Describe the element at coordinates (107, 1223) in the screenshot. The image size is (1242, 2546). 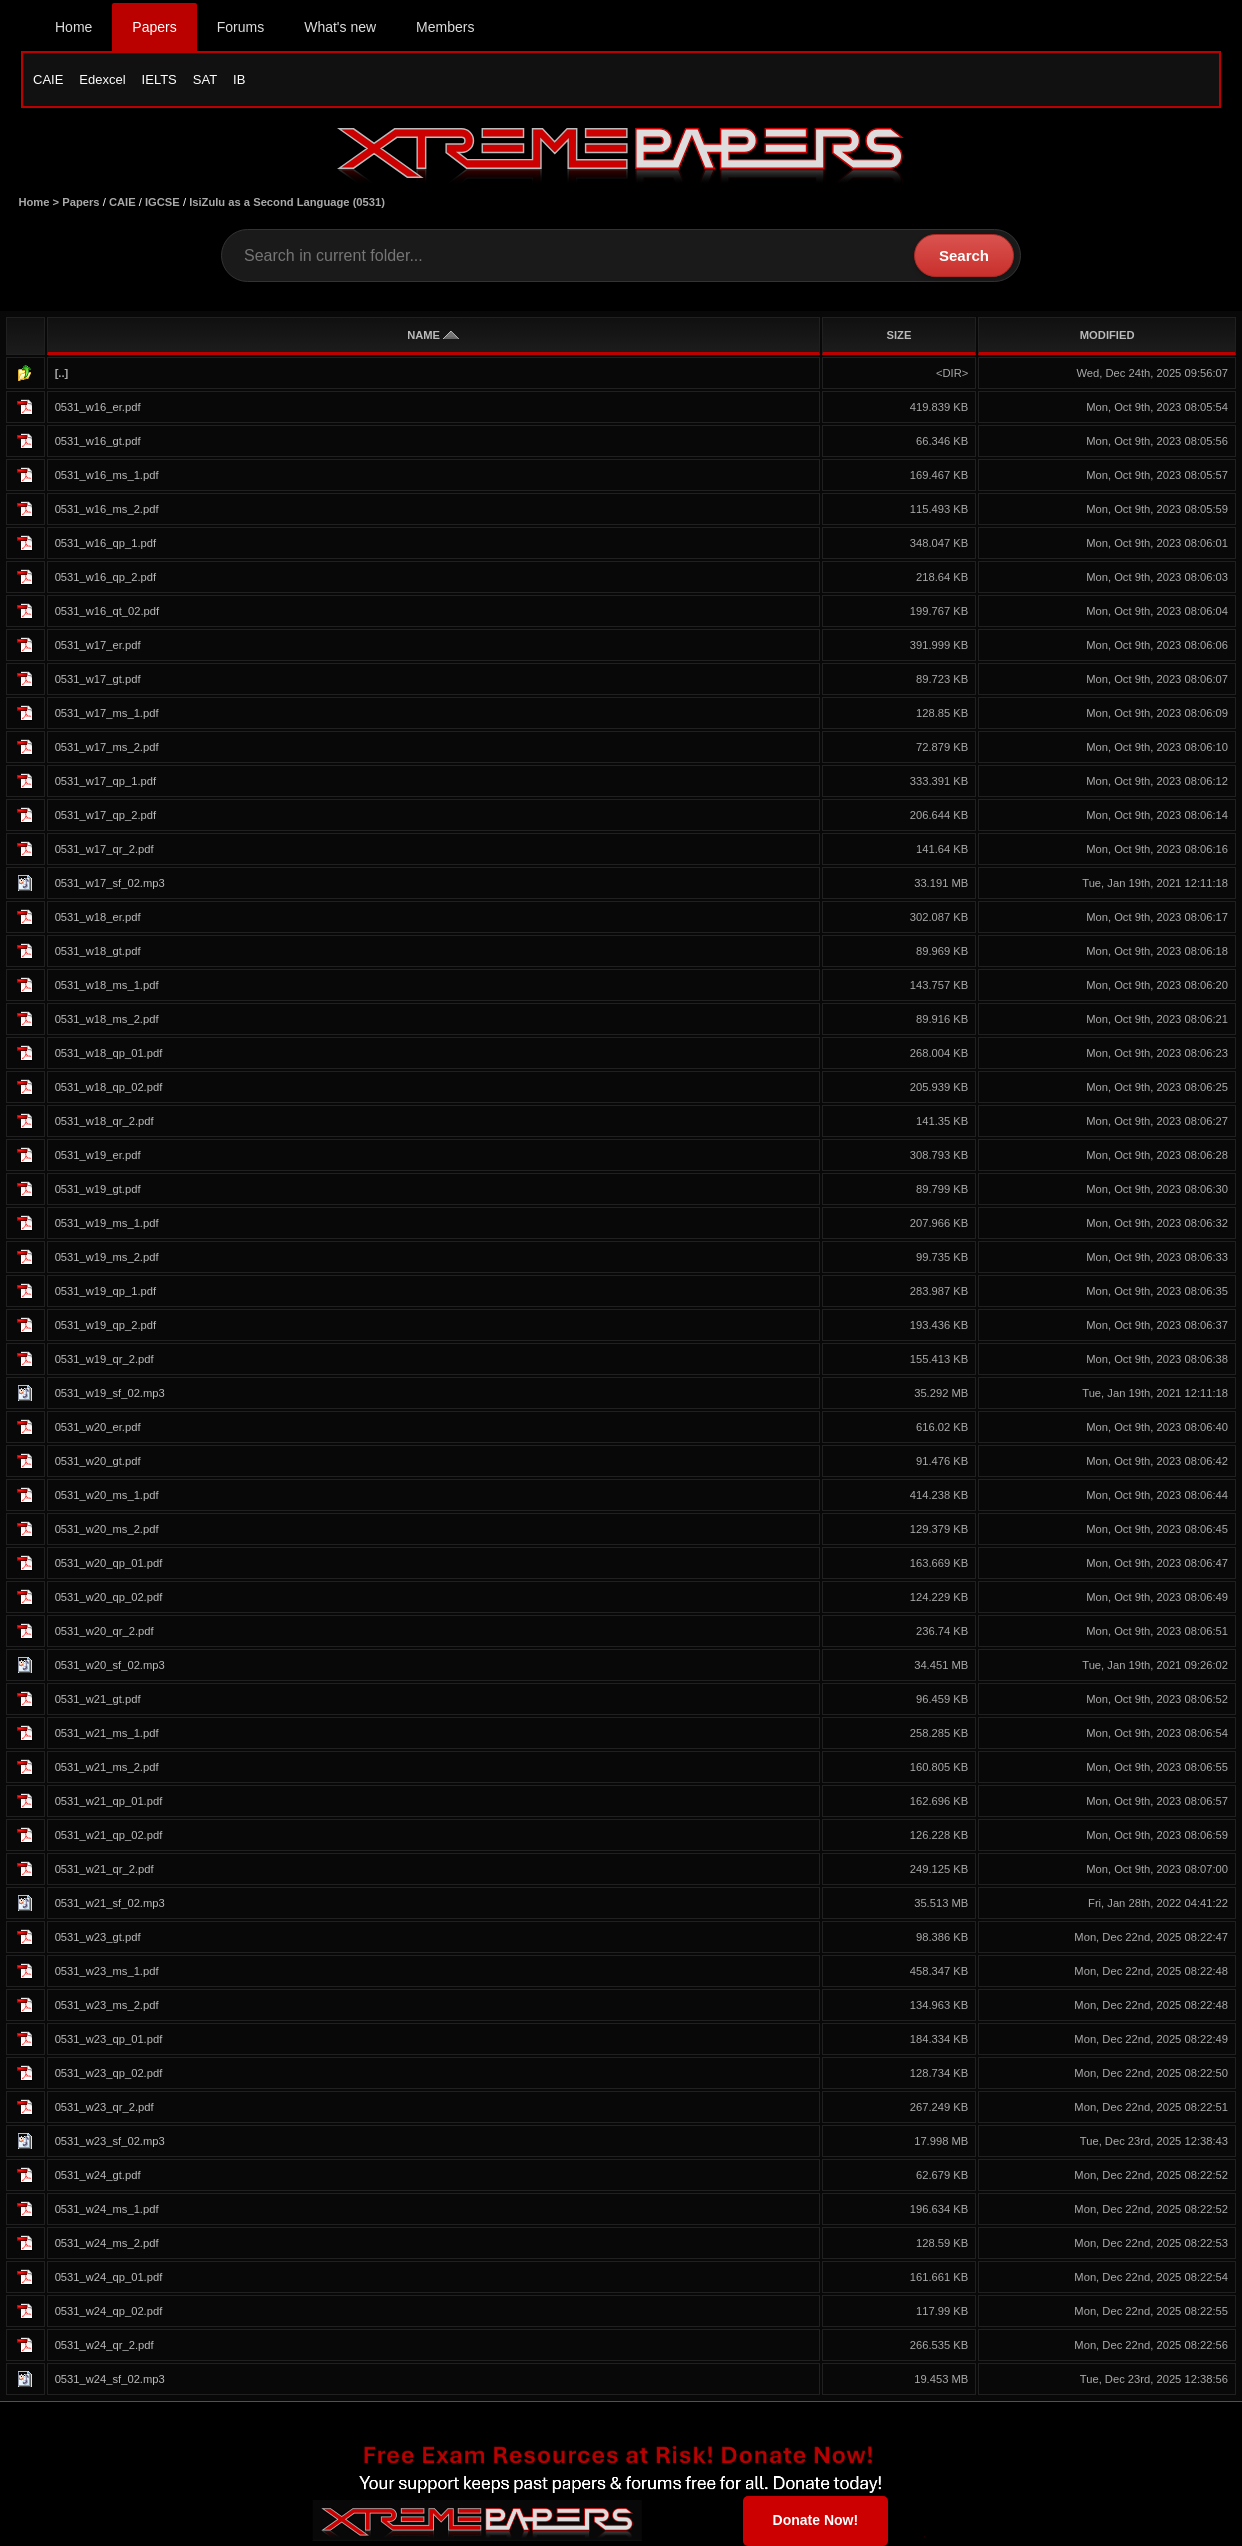
I see `0531_w19_ms_1.pdf` at that location.